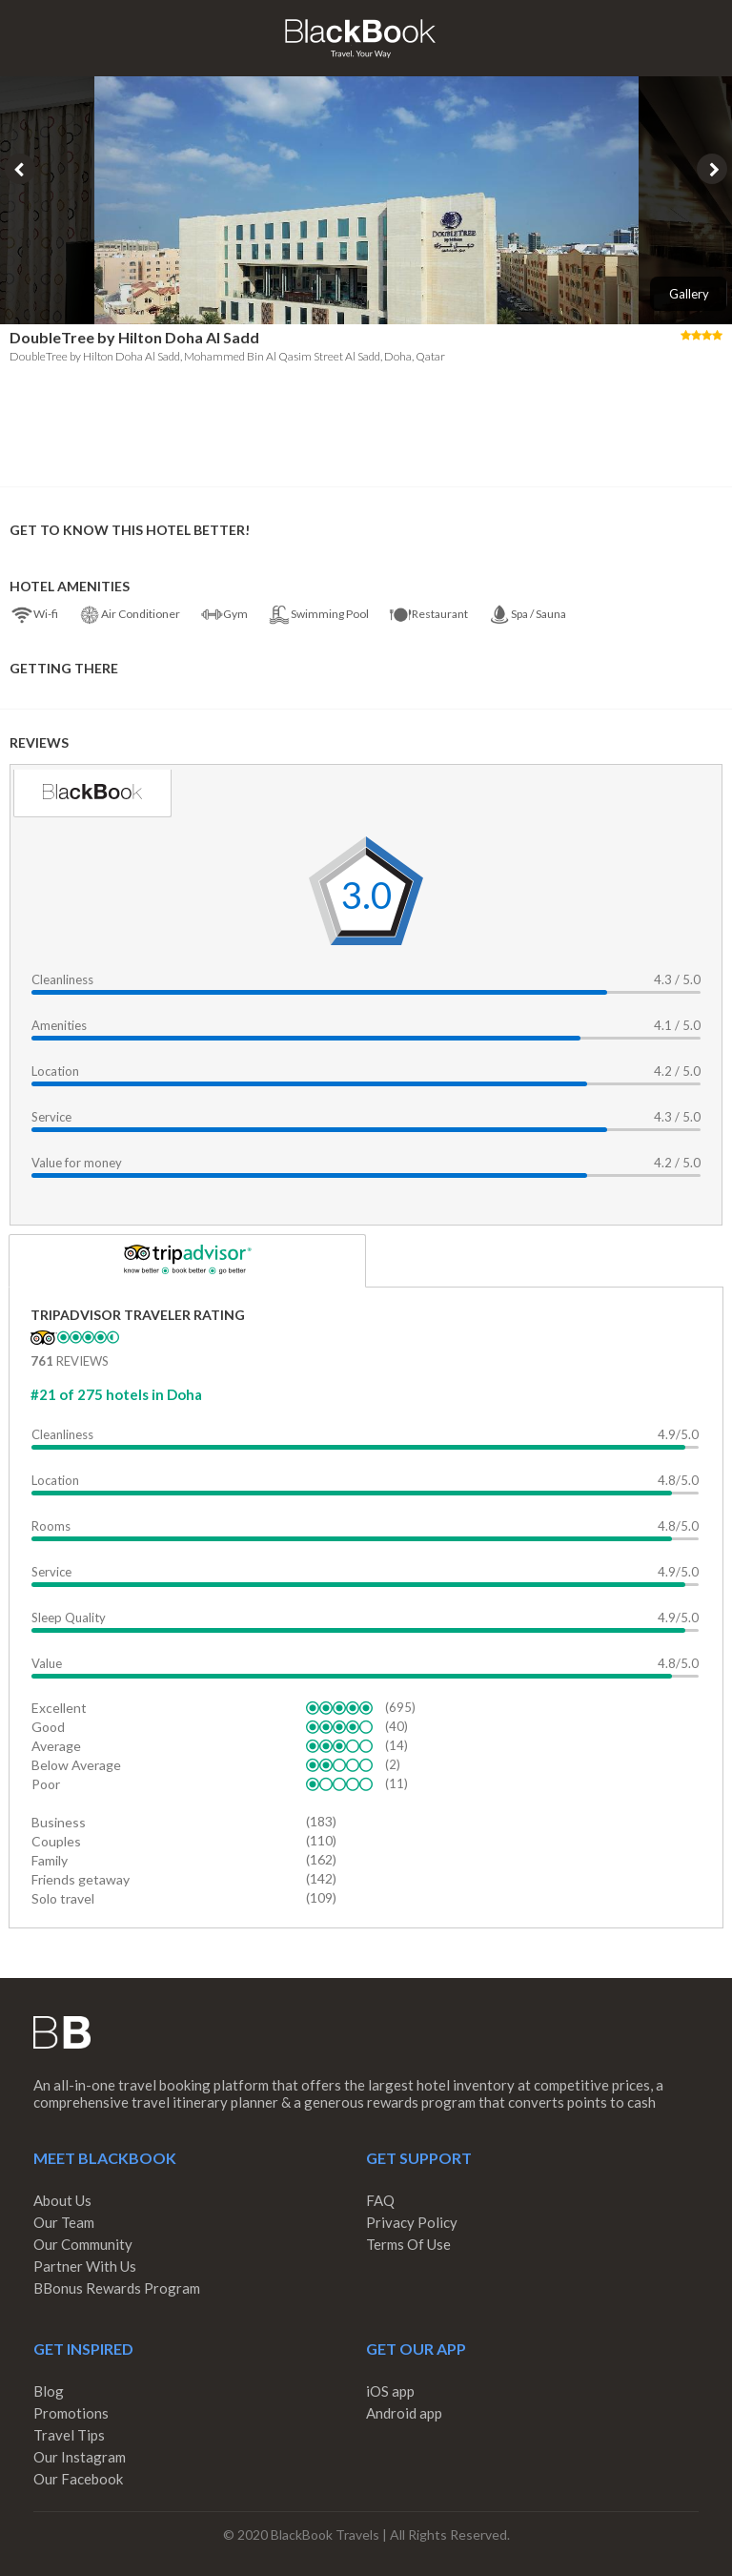 This screenshot has height=2576, width=732. Describe the element at coordinates (62, 1898) in the screenshot. I see `Solo travel` at that location.